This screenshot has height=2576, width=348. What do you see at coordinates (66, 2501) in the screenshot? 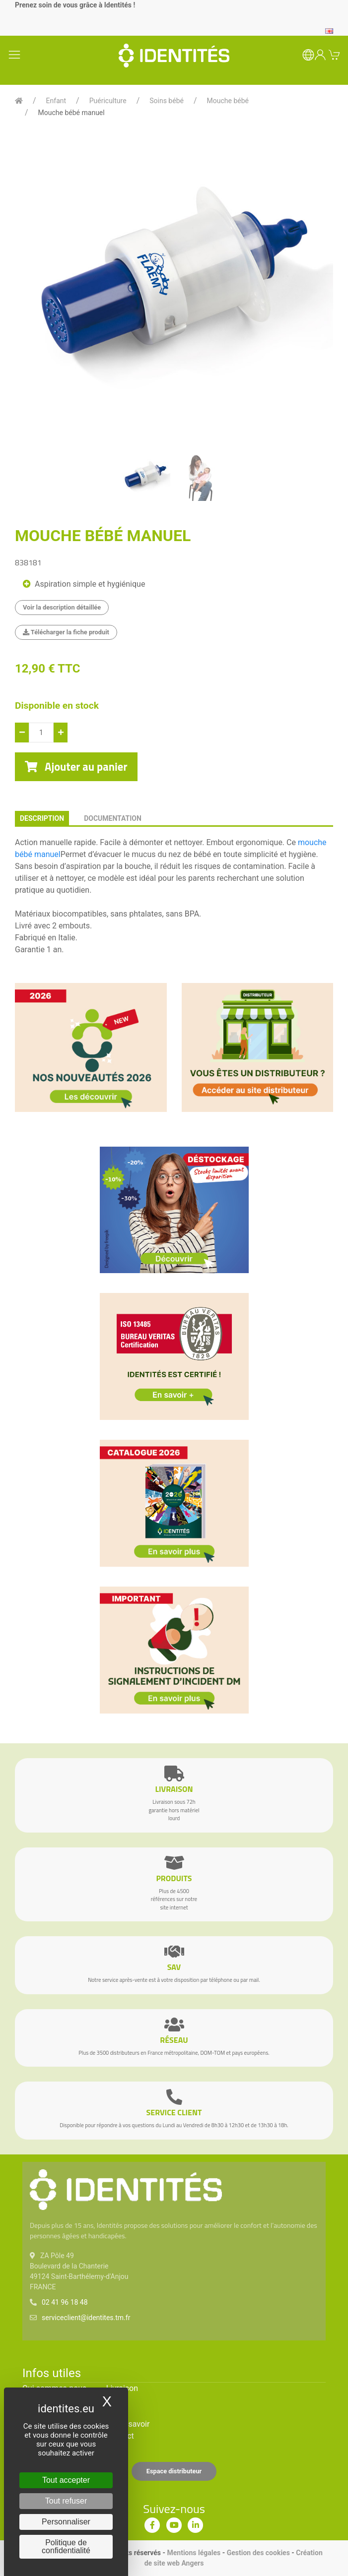
I see `Tout refuser [Cookies : Tout refuser]` at bounding box center [66, 2501].